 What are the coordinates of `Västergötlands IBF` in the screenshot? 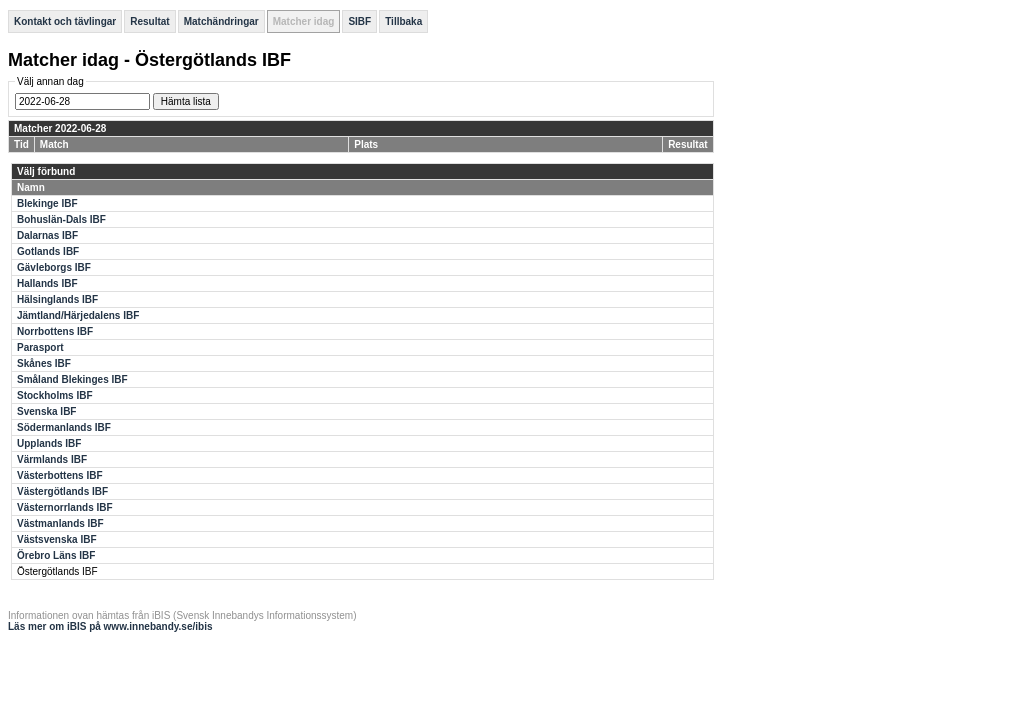 It's located at (62, 491).